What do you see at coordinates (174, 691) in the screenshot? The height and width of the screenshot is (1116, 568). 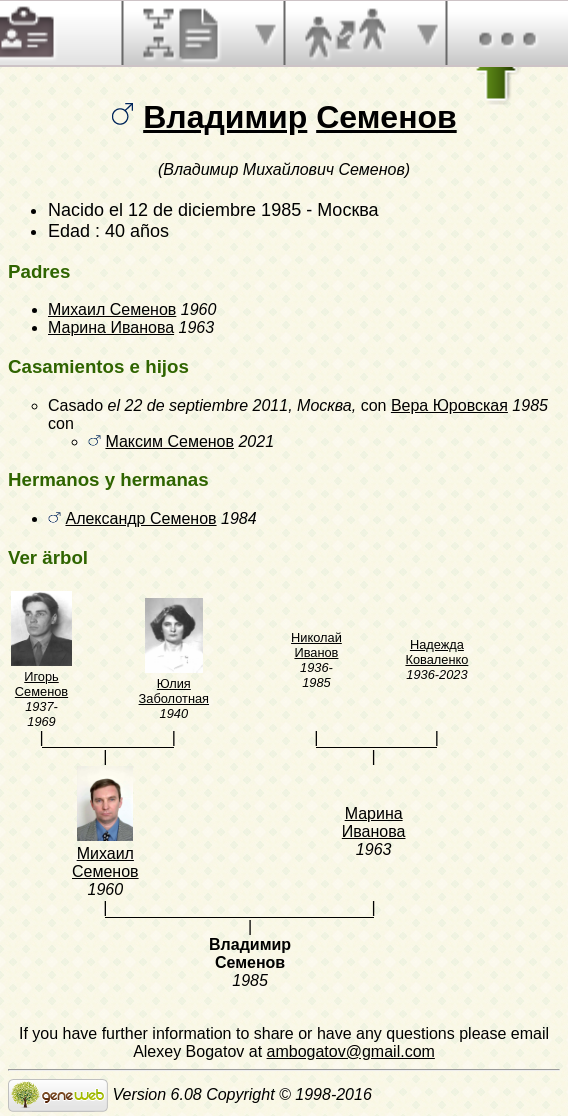 I see `Юлия Заболотная` at bounding box center [174, 691].